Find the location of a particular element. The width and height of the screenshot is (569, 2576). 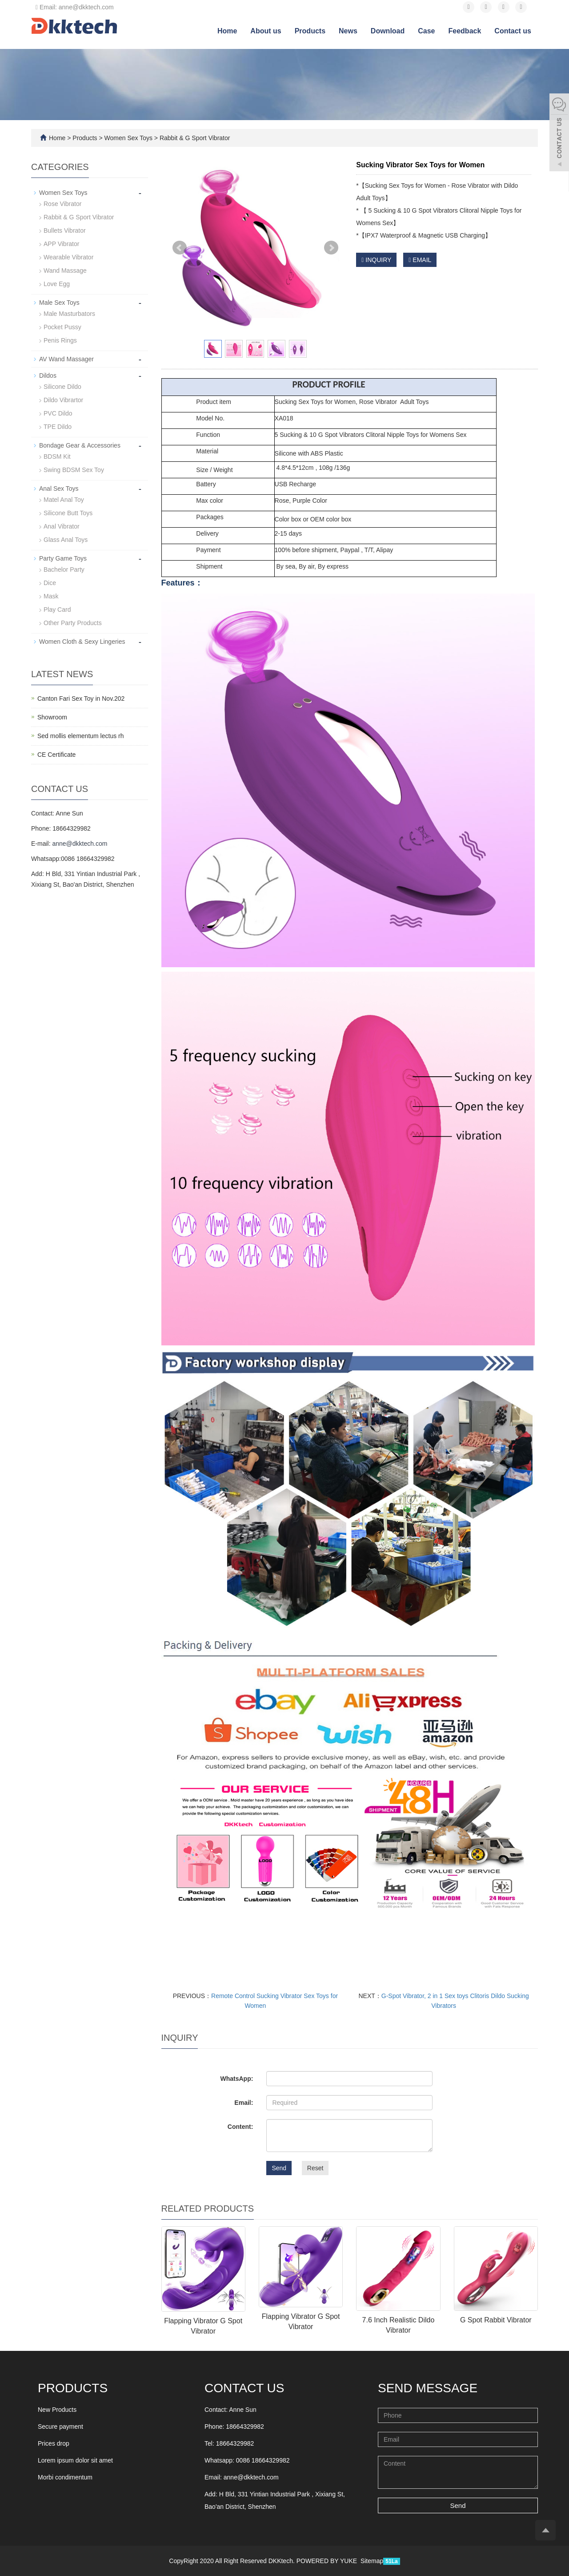

EMAIL is located at coordinates (420, 259).